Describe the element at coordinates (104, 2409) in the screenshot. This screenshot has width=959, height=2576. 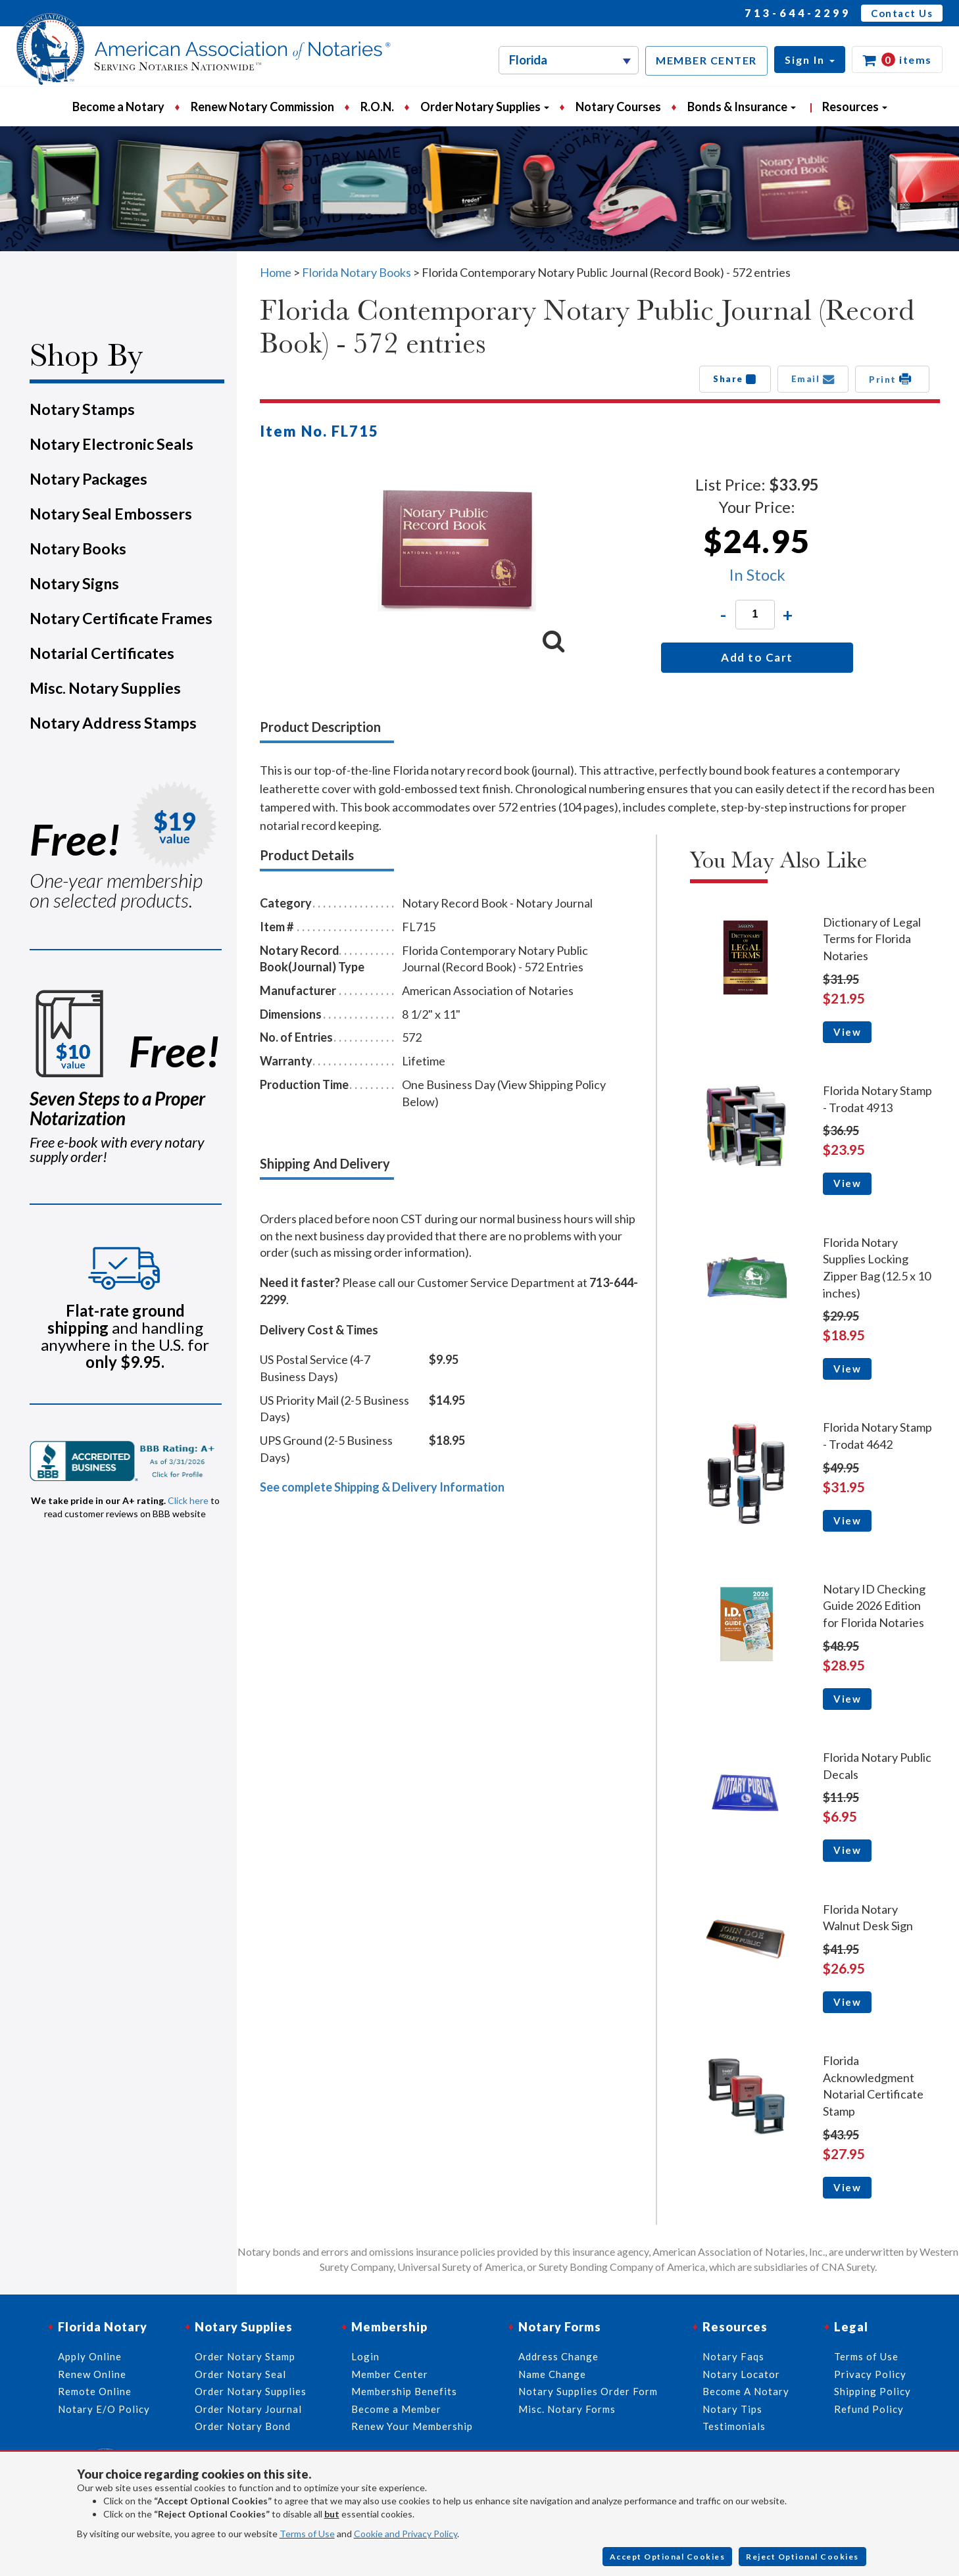
I see `Notary E/O Policy` at that location.